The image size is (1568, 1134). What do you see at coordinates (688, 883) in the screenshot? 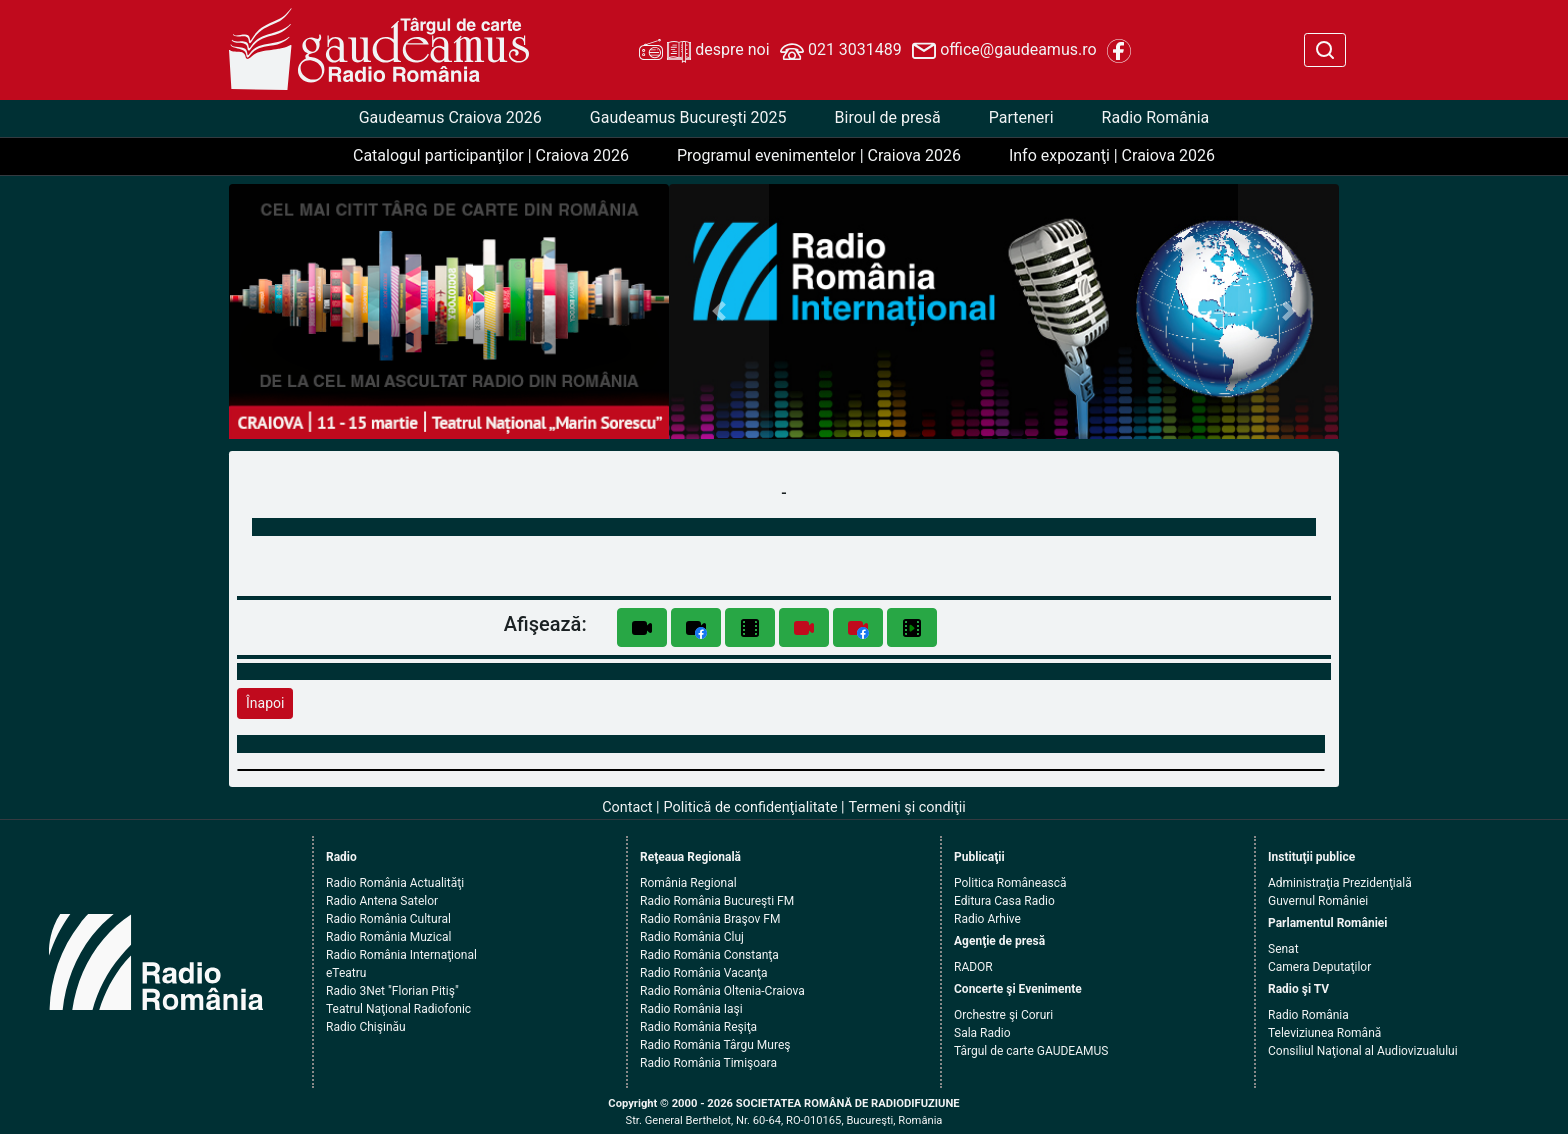
I see `România Regional` at bounding box center [688, 883].